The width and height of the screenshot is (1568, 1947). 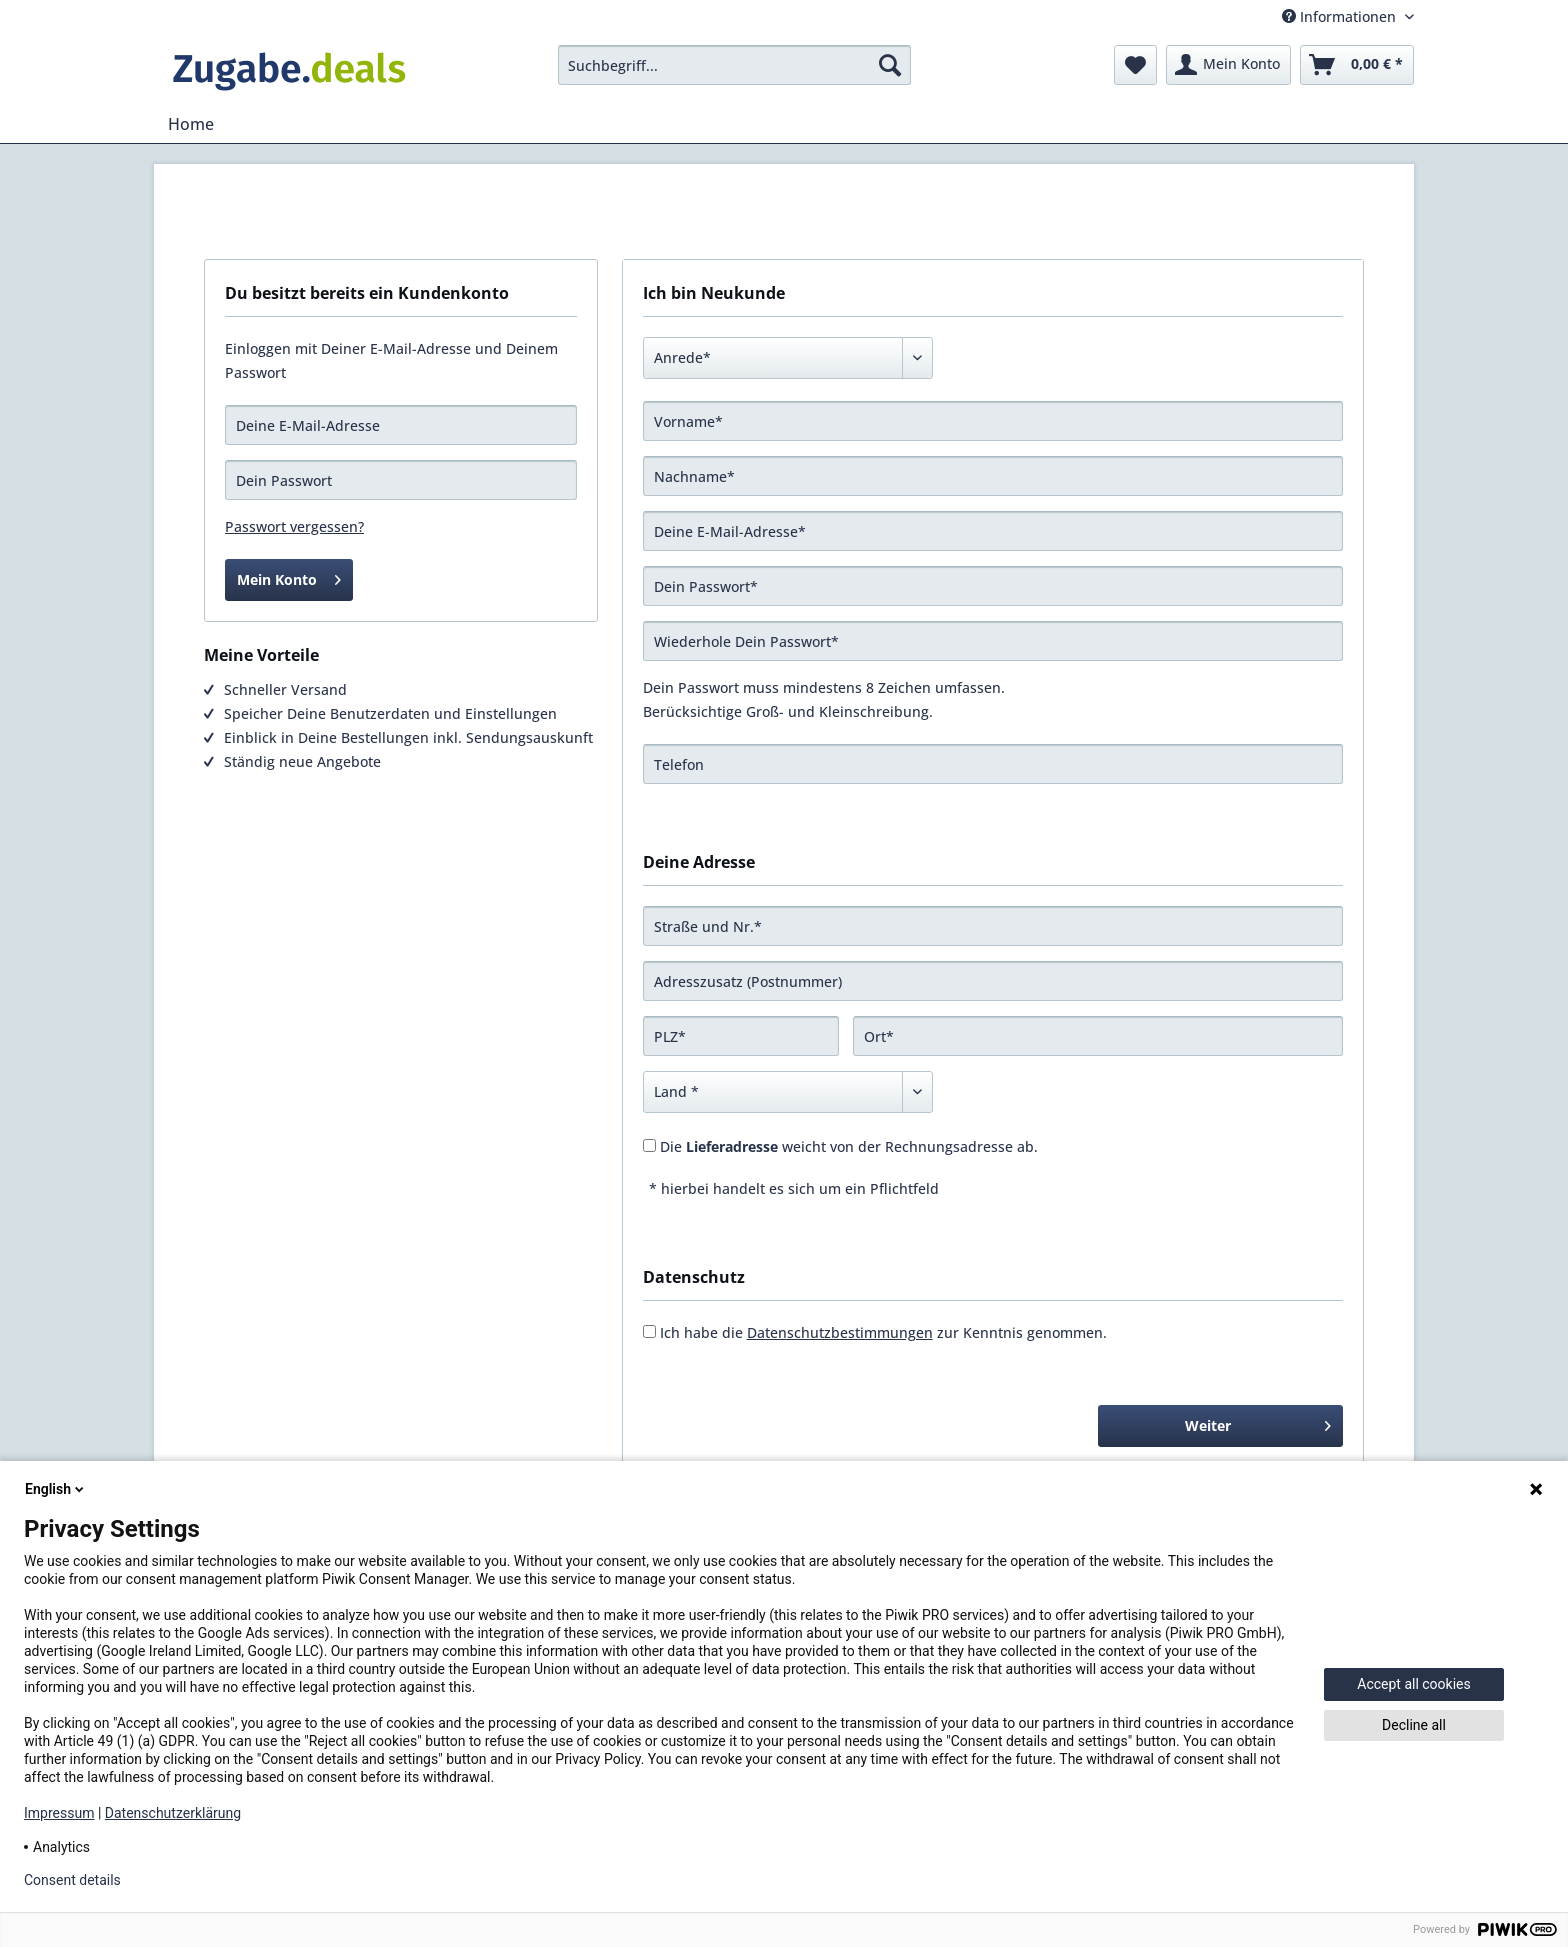 What do you see at coordinates (294, 526) in the screenshot?
I see `Passwort vergessen?` at bounding box center [294, 526].